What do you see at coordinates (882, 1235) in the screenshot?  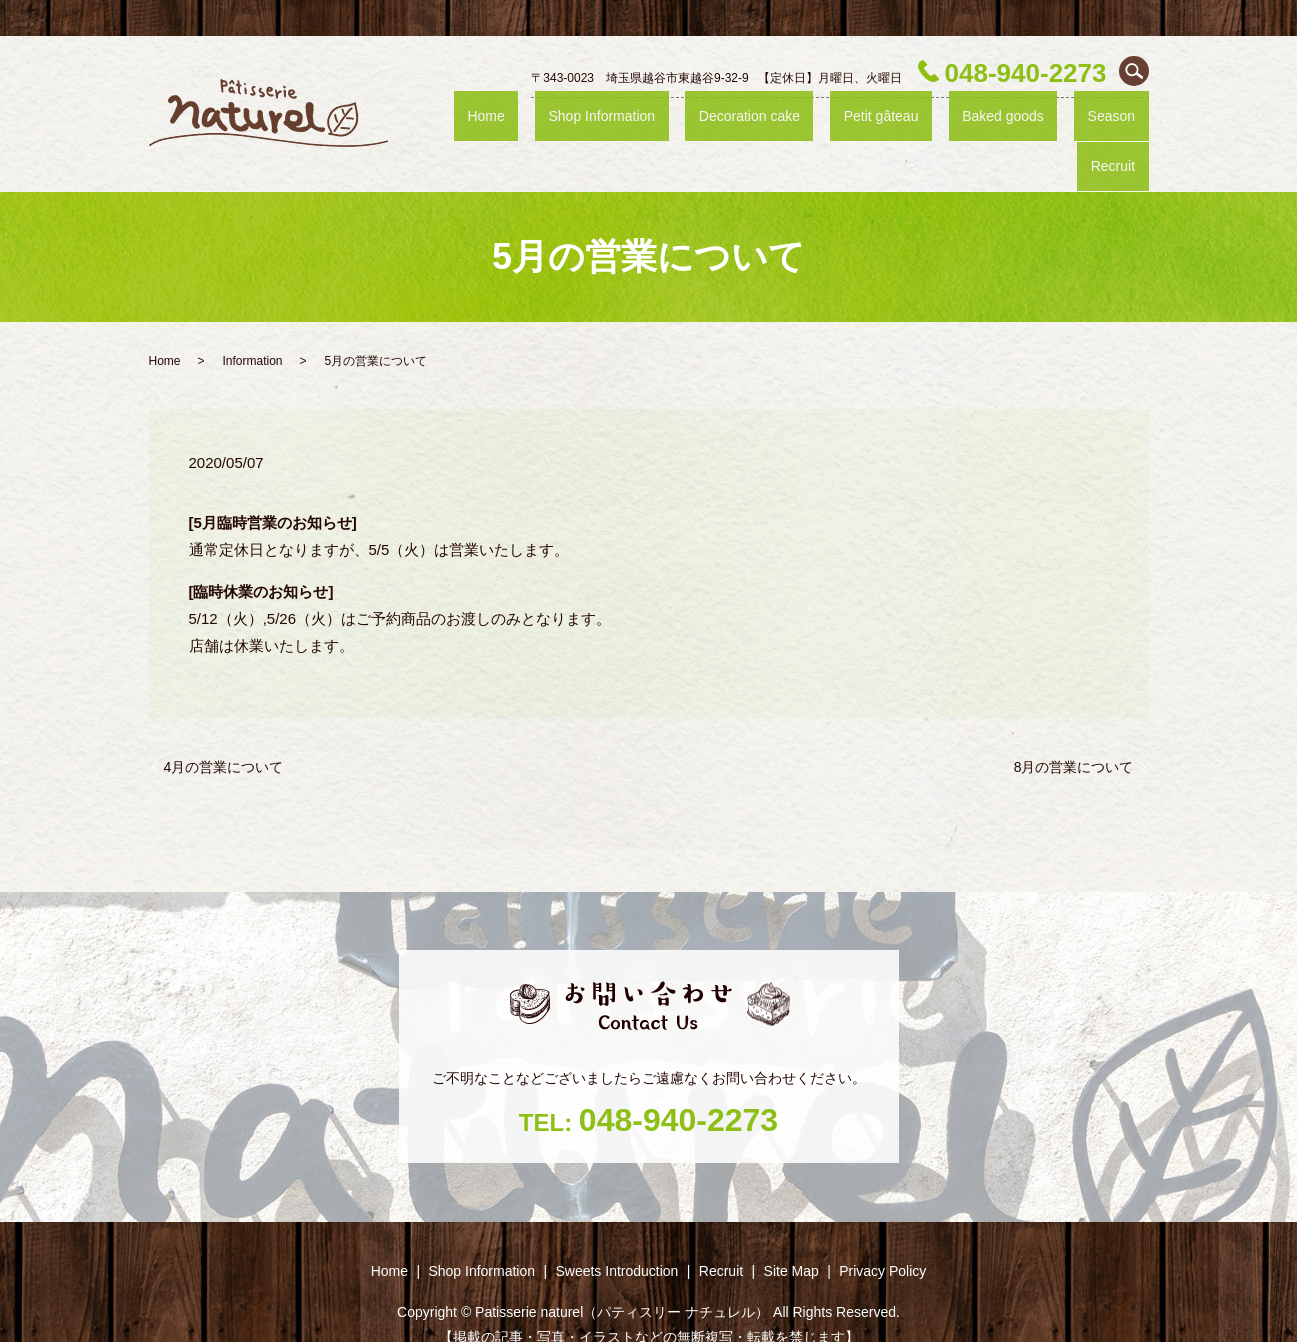 I see `Privacy Policy` at bounding box center [882, 1235].